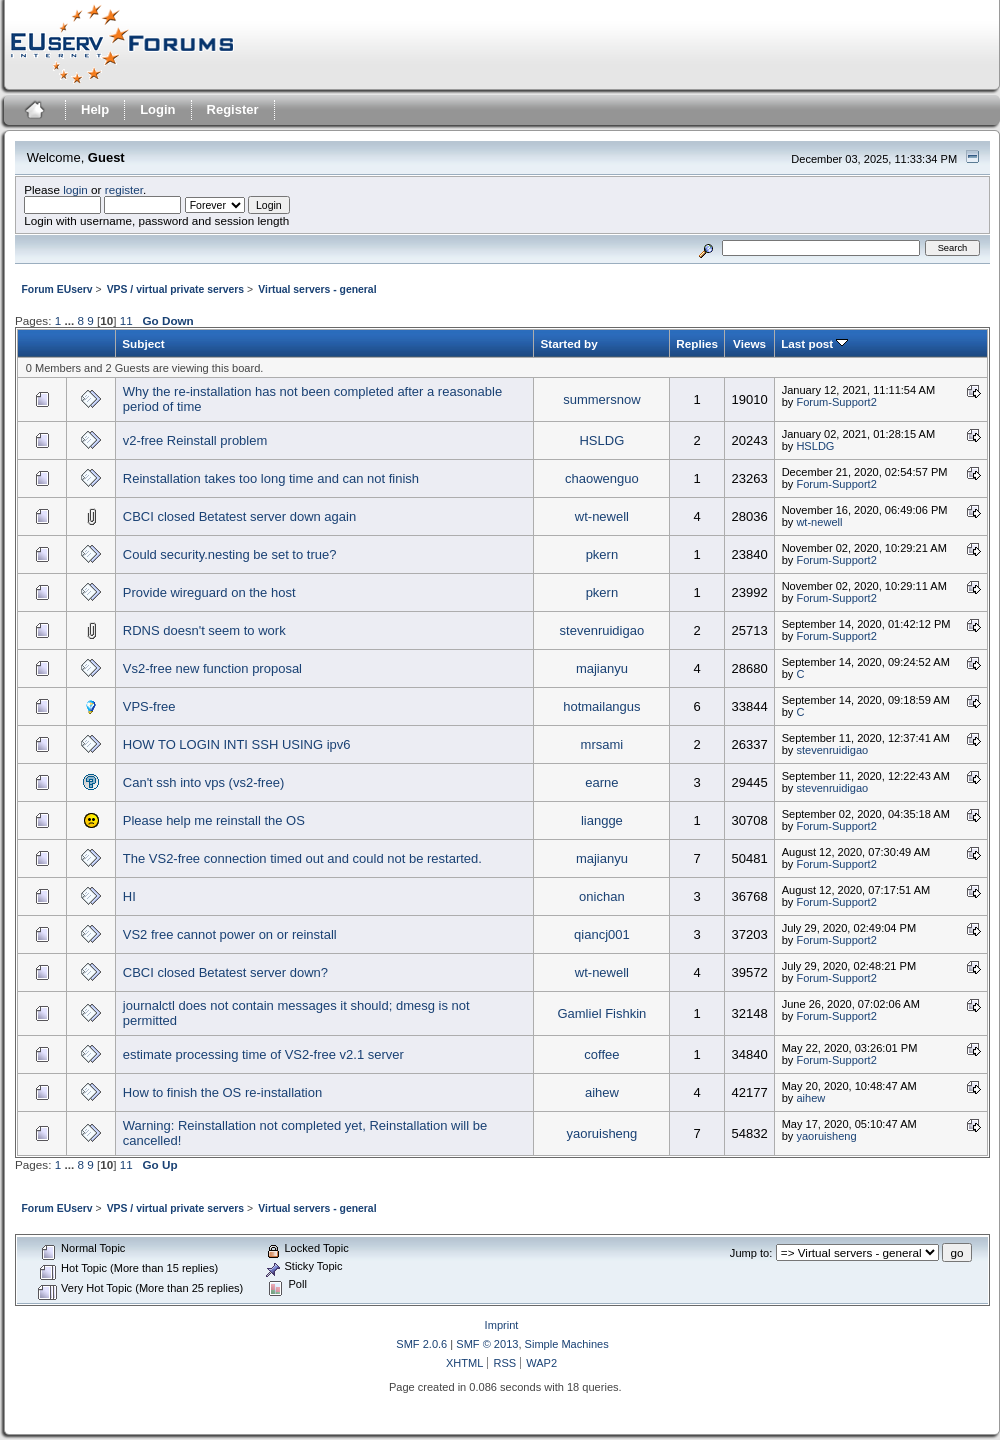 The height and width of the screenshot is (1440, 1000). I want to click on register, so click(124, 189).